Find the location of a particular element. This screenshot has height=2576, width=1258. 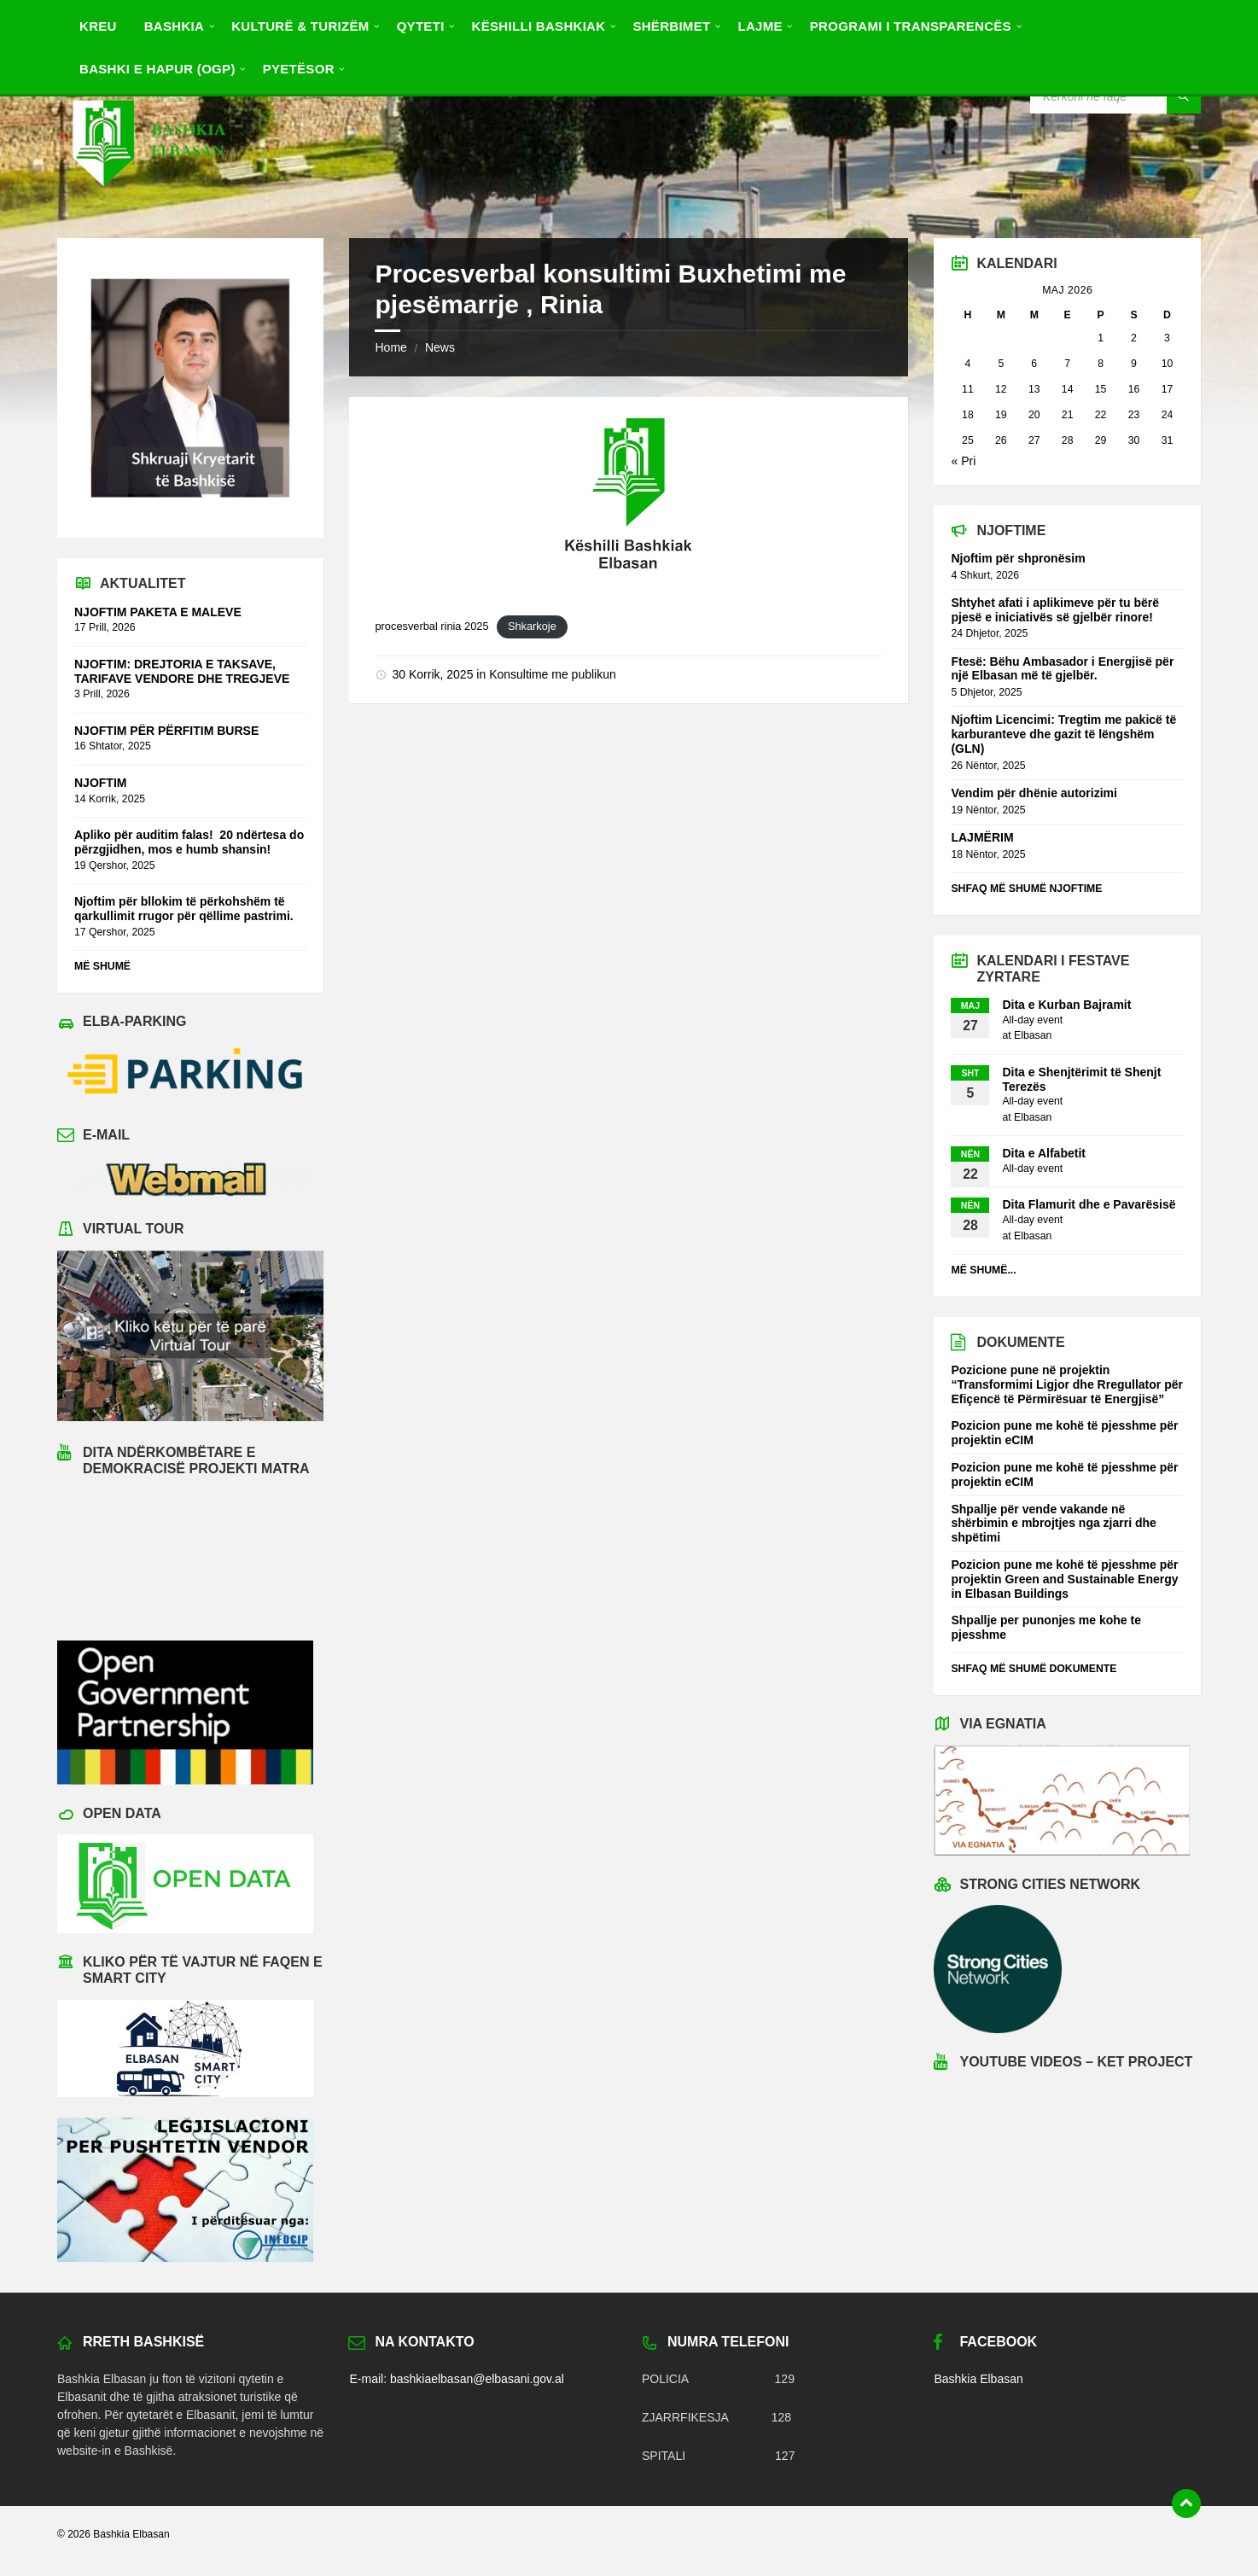

Bashkia [menuitem] is located at coordinates (174, 26).